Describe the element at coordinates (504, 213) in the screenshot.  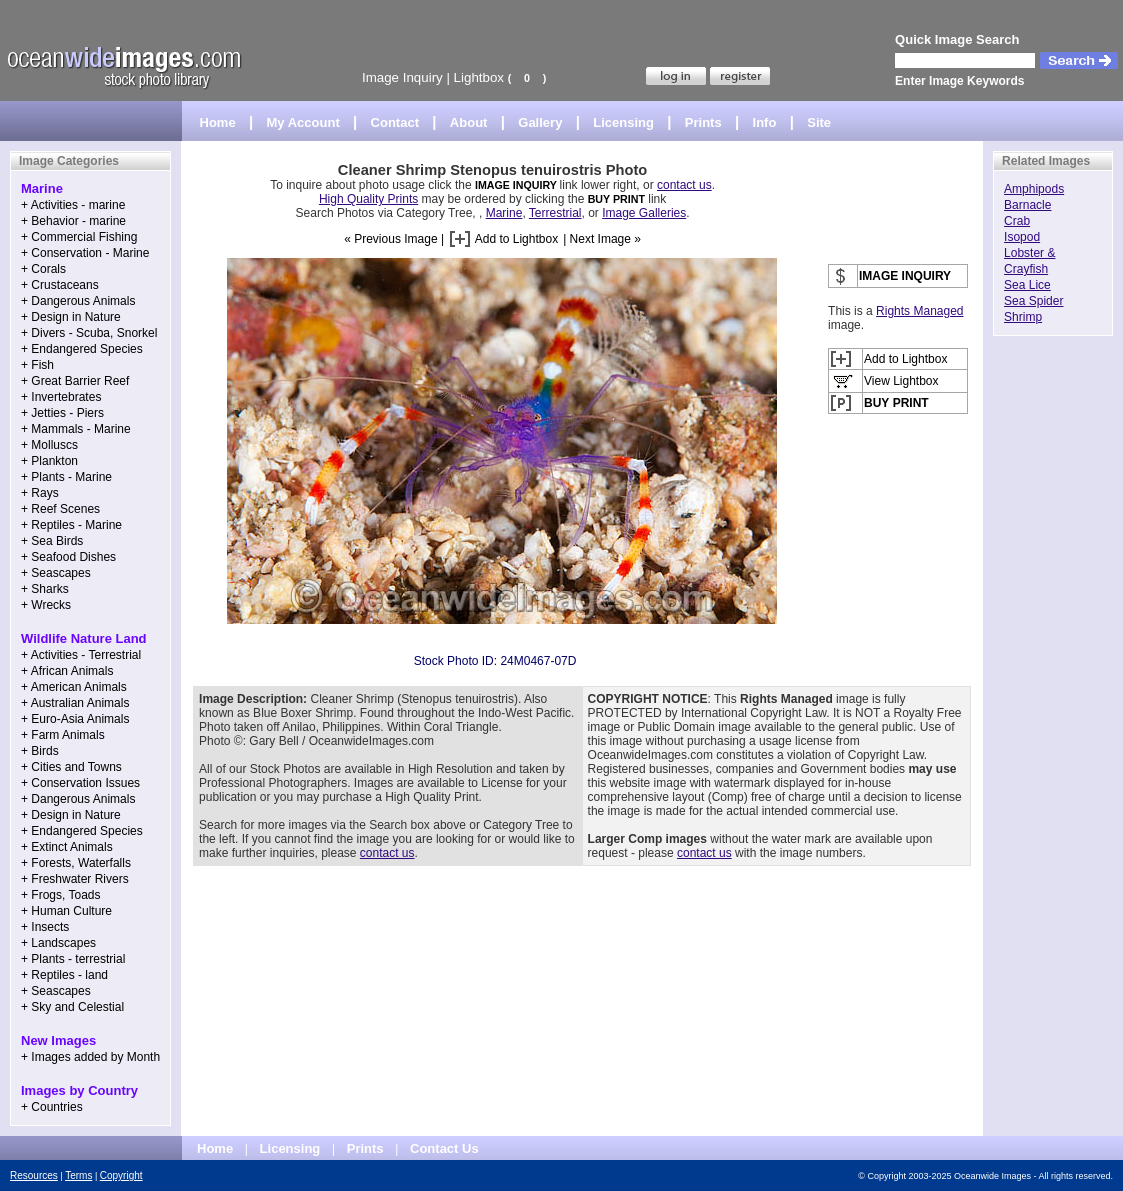
I see `Marine` at that location.